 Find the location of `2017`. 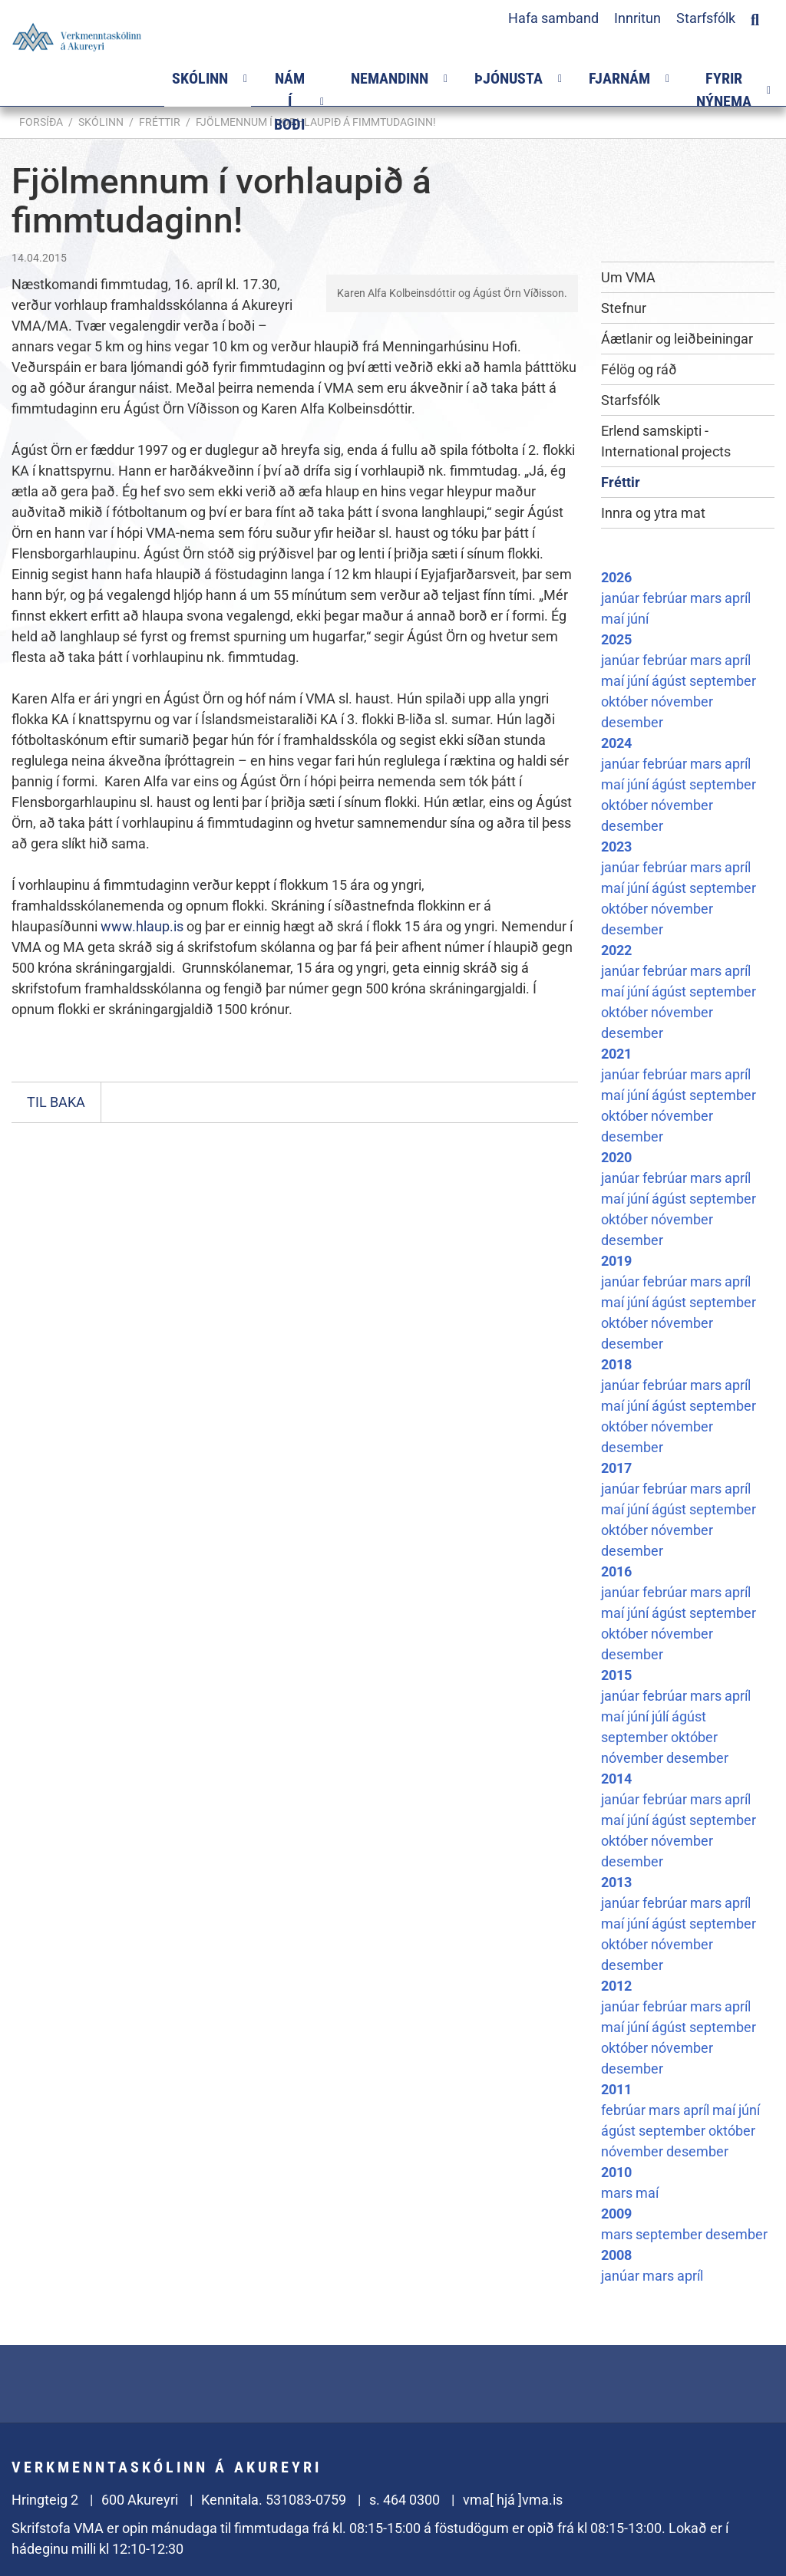

2017 is located at coordinates (616, 1468).